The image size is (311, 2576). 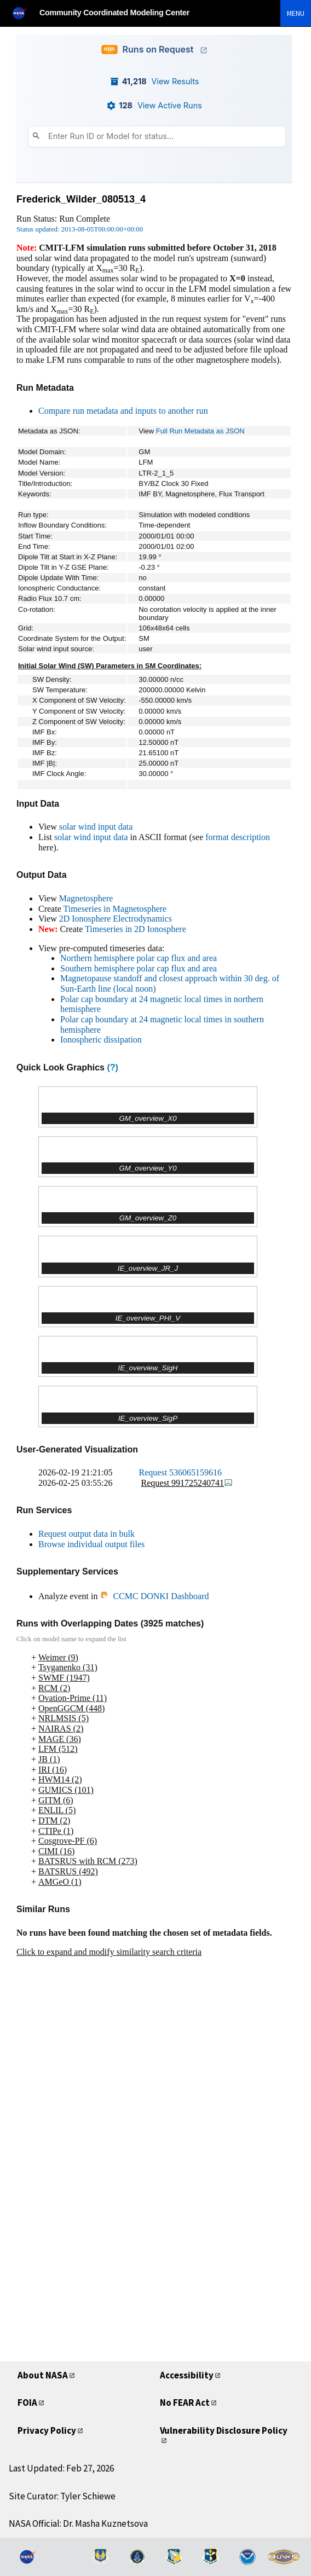 What do you see at coordinates (91, 1544) in the screenshot?
I see `Browse individual output files` at bounding box center [91, 1544].